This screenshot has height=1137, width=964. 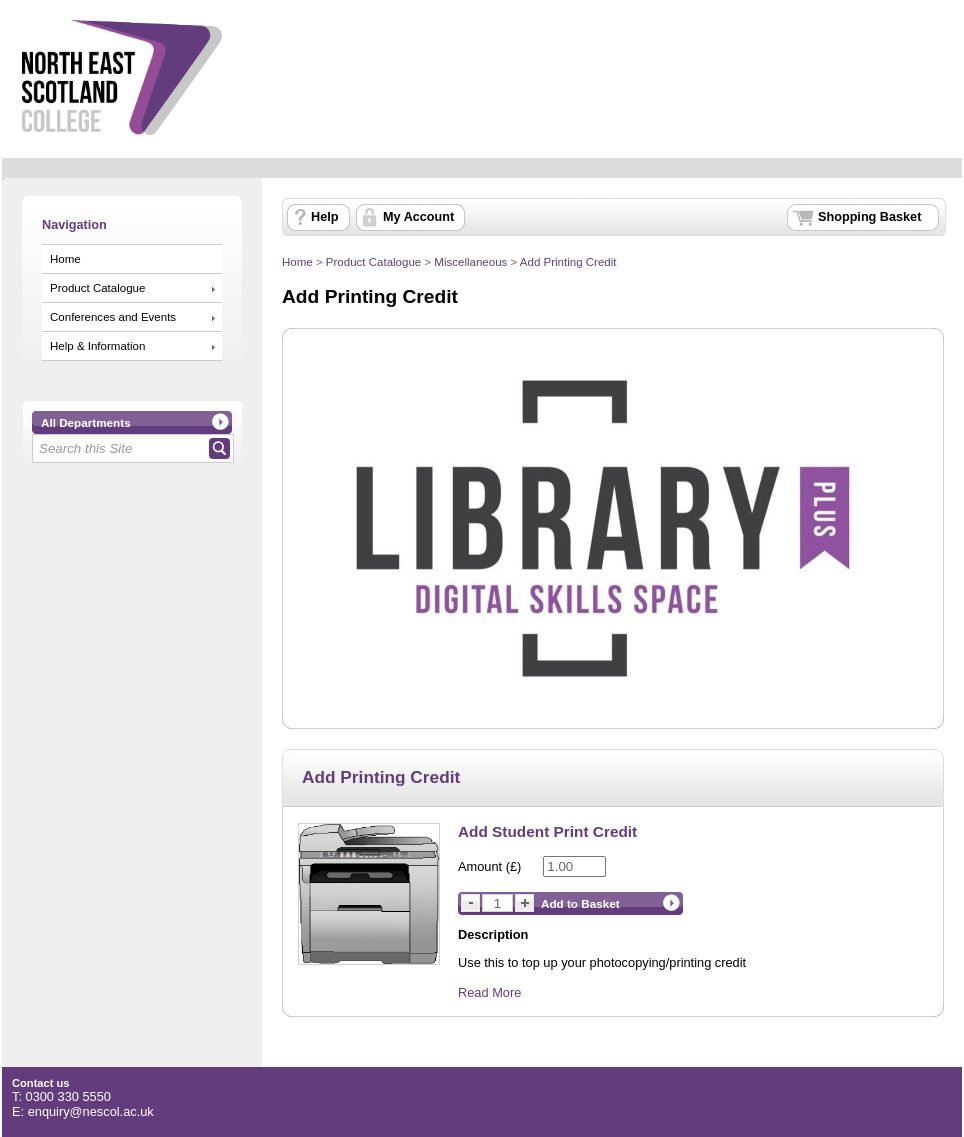 What do you see at coordinates (97, 288) in the screenshot?
I see `Product Catalogue` at bounding box center [97, 288].